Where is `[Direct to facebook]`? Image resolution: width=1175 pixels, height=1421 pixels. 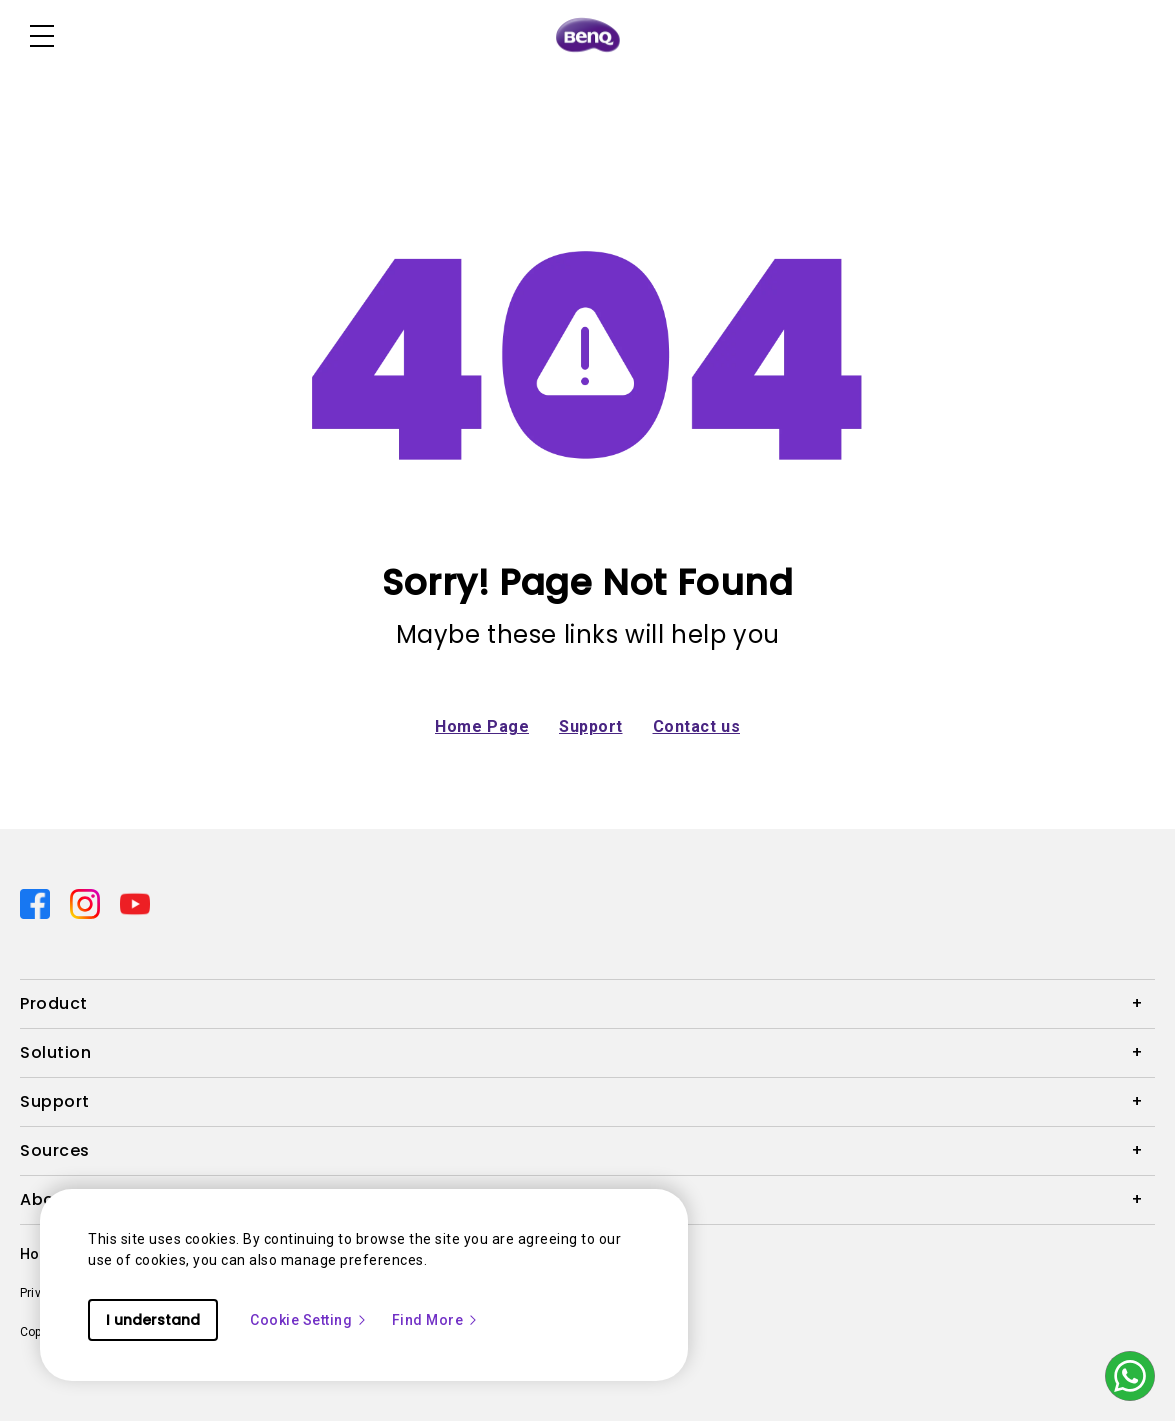 [Direct to facebook] is located at coordinates (37, 903).